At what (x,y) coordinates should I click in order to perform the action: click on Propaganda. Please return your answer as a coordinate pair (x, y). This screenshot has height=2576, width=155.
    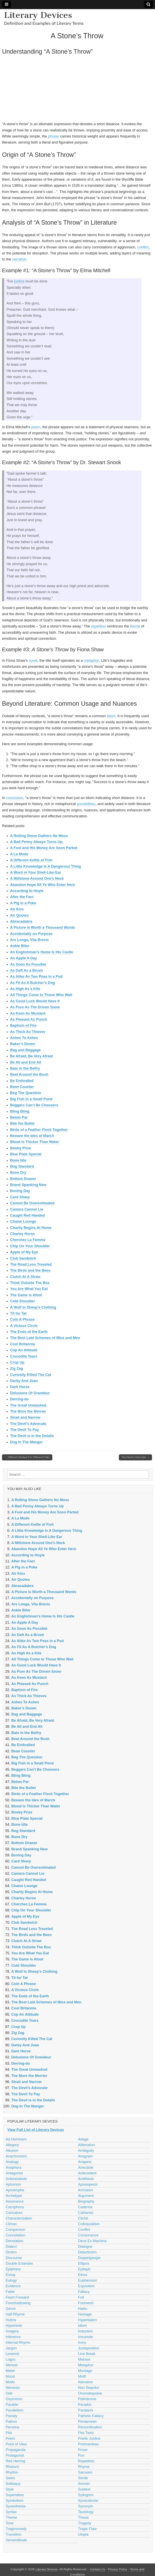
    Looking at the image, I should click on (15, 2450).